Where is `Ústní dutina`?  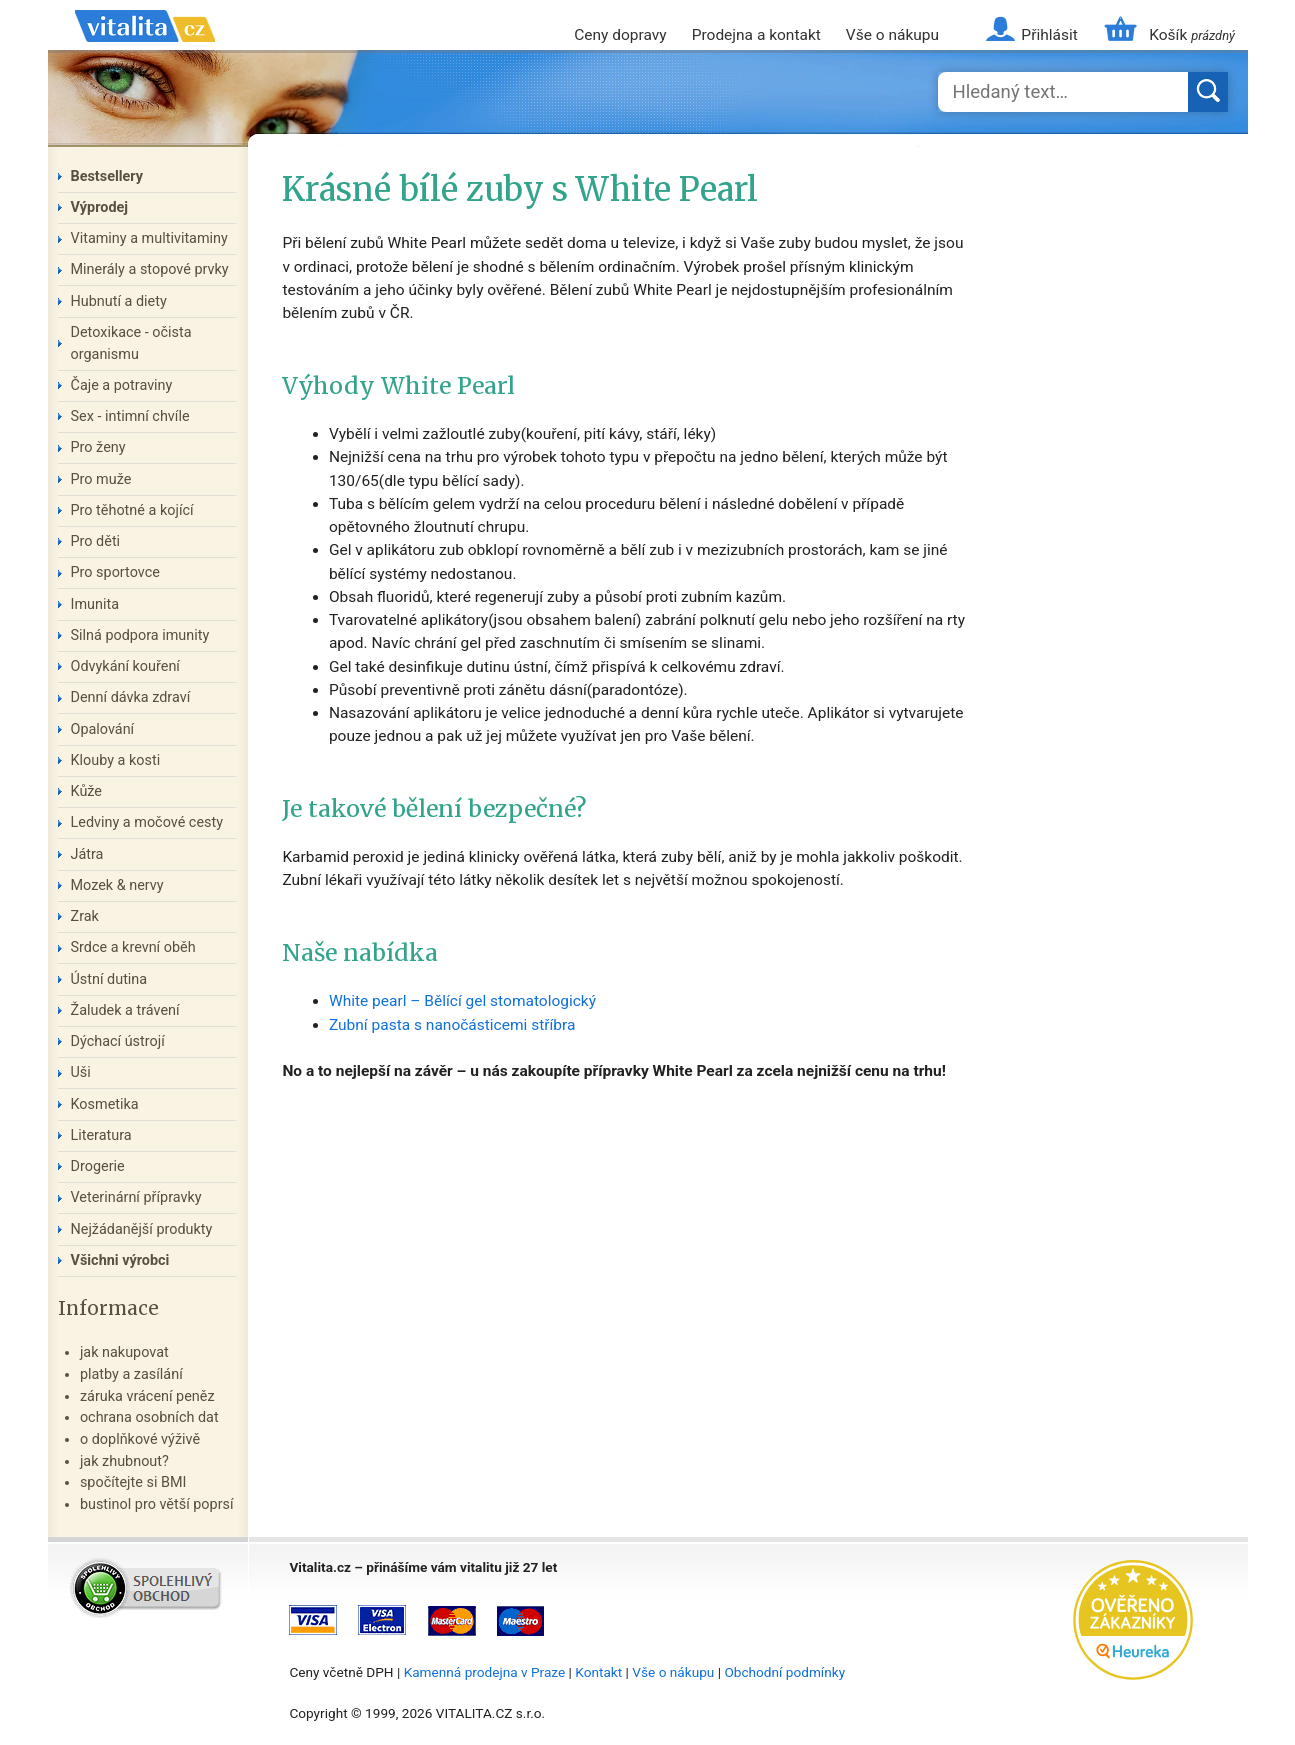 Ústní dutina is located at coordinates (109, 979).